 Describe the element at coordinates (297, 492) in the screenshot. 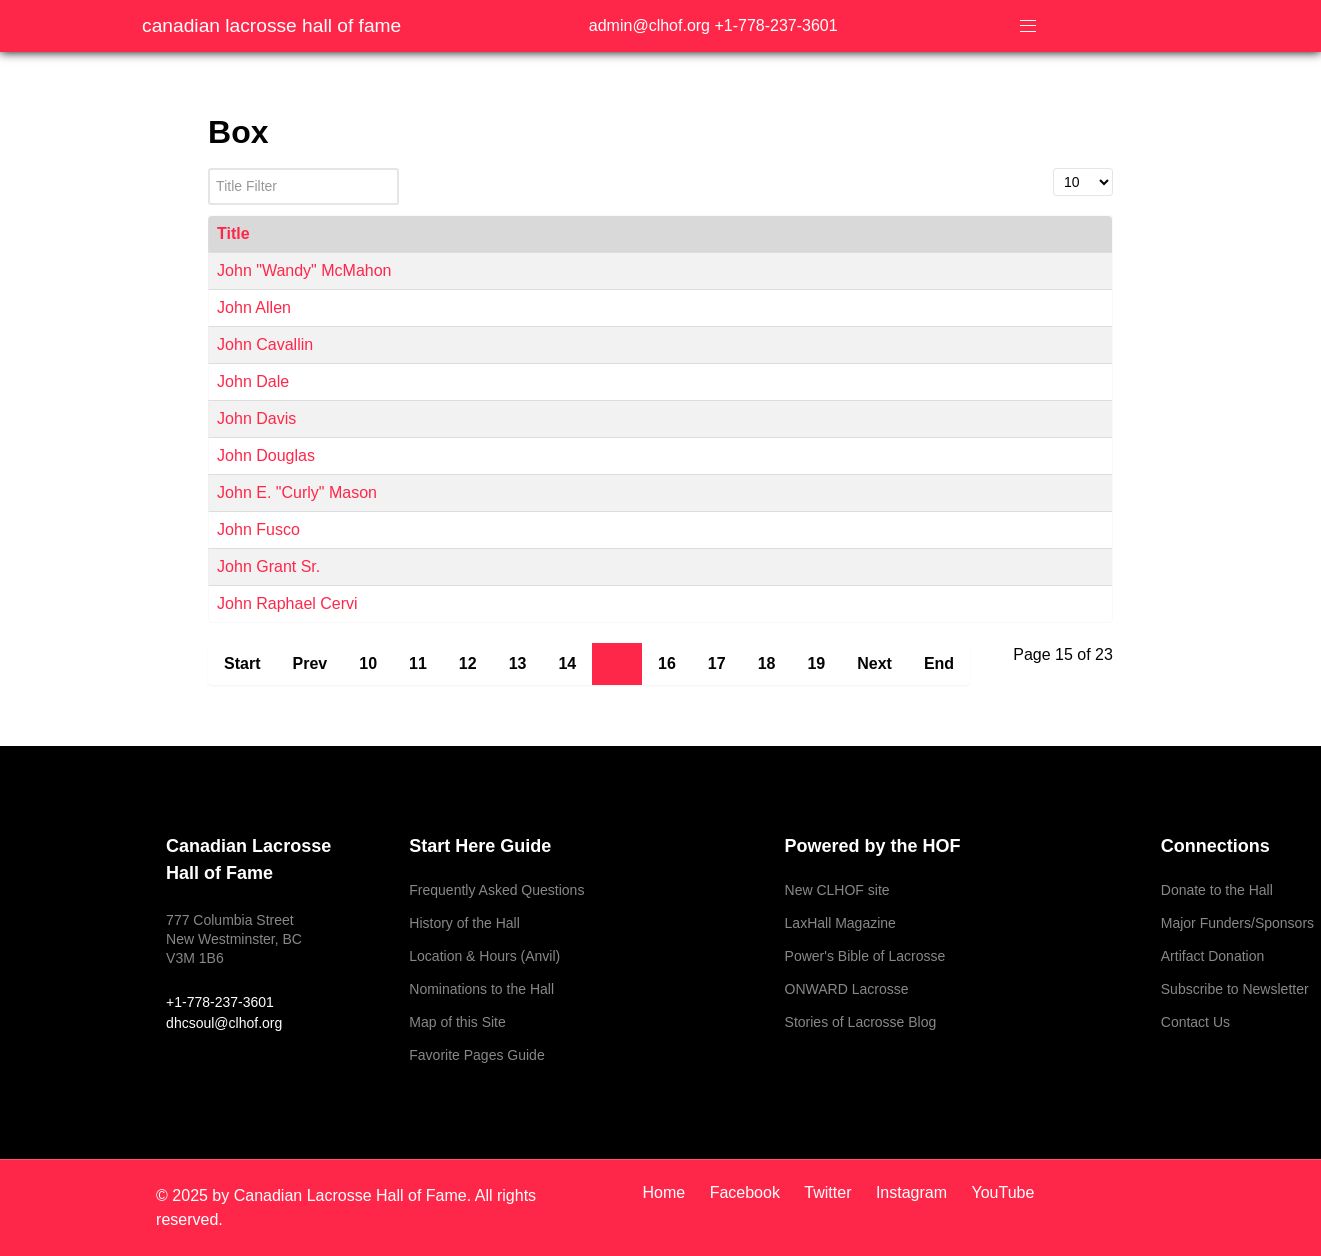

I see `John E. "Curly" Mason` at that location.